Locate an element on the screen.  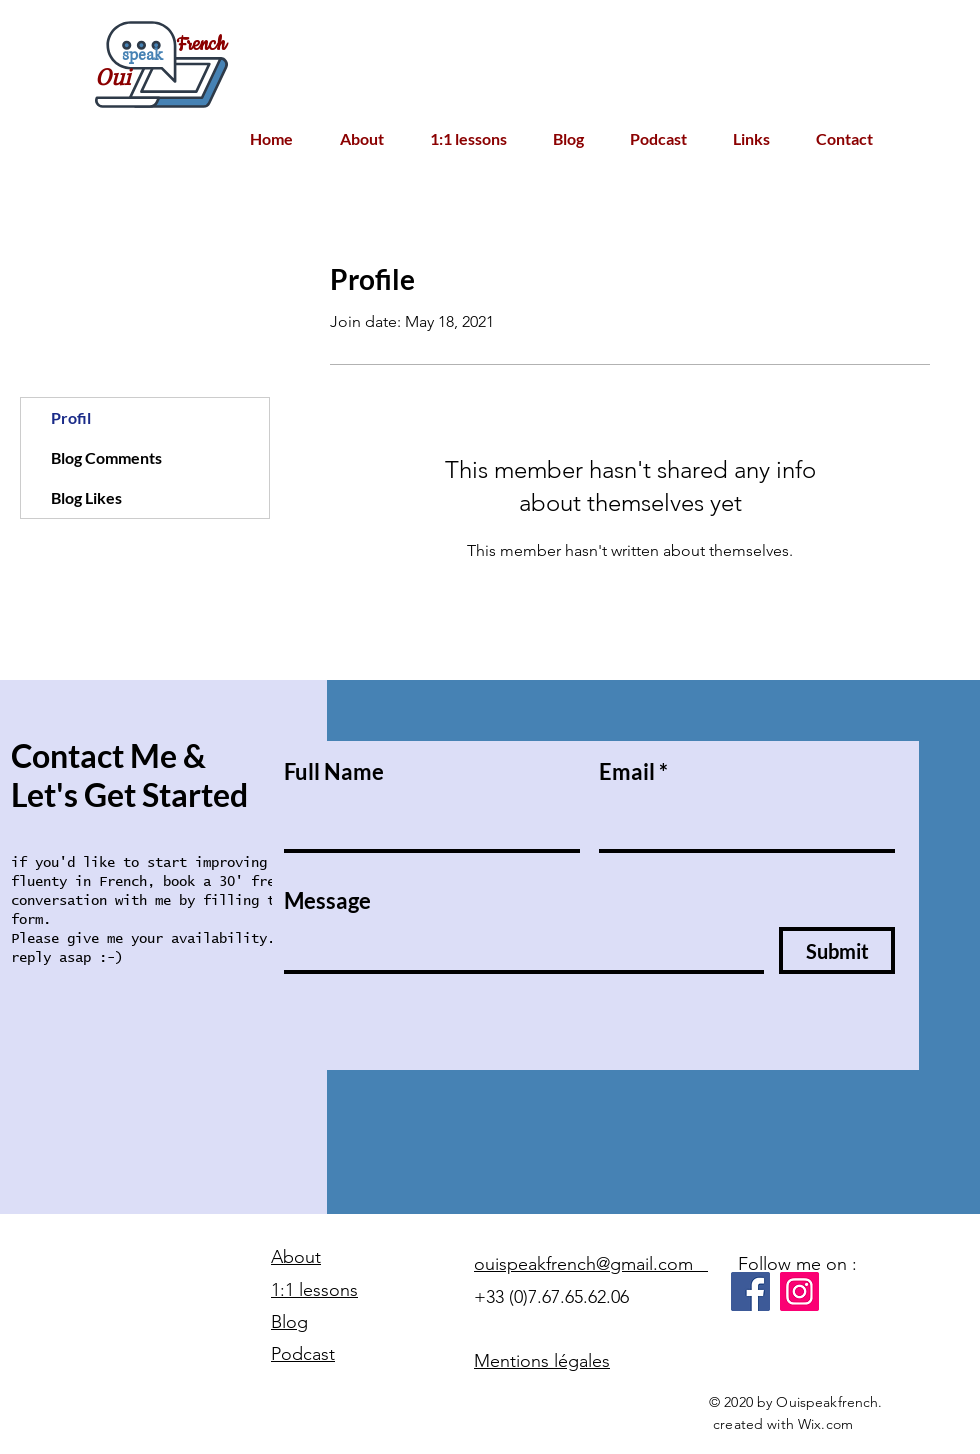
Blog Likes is located at coordinates (86, 497).